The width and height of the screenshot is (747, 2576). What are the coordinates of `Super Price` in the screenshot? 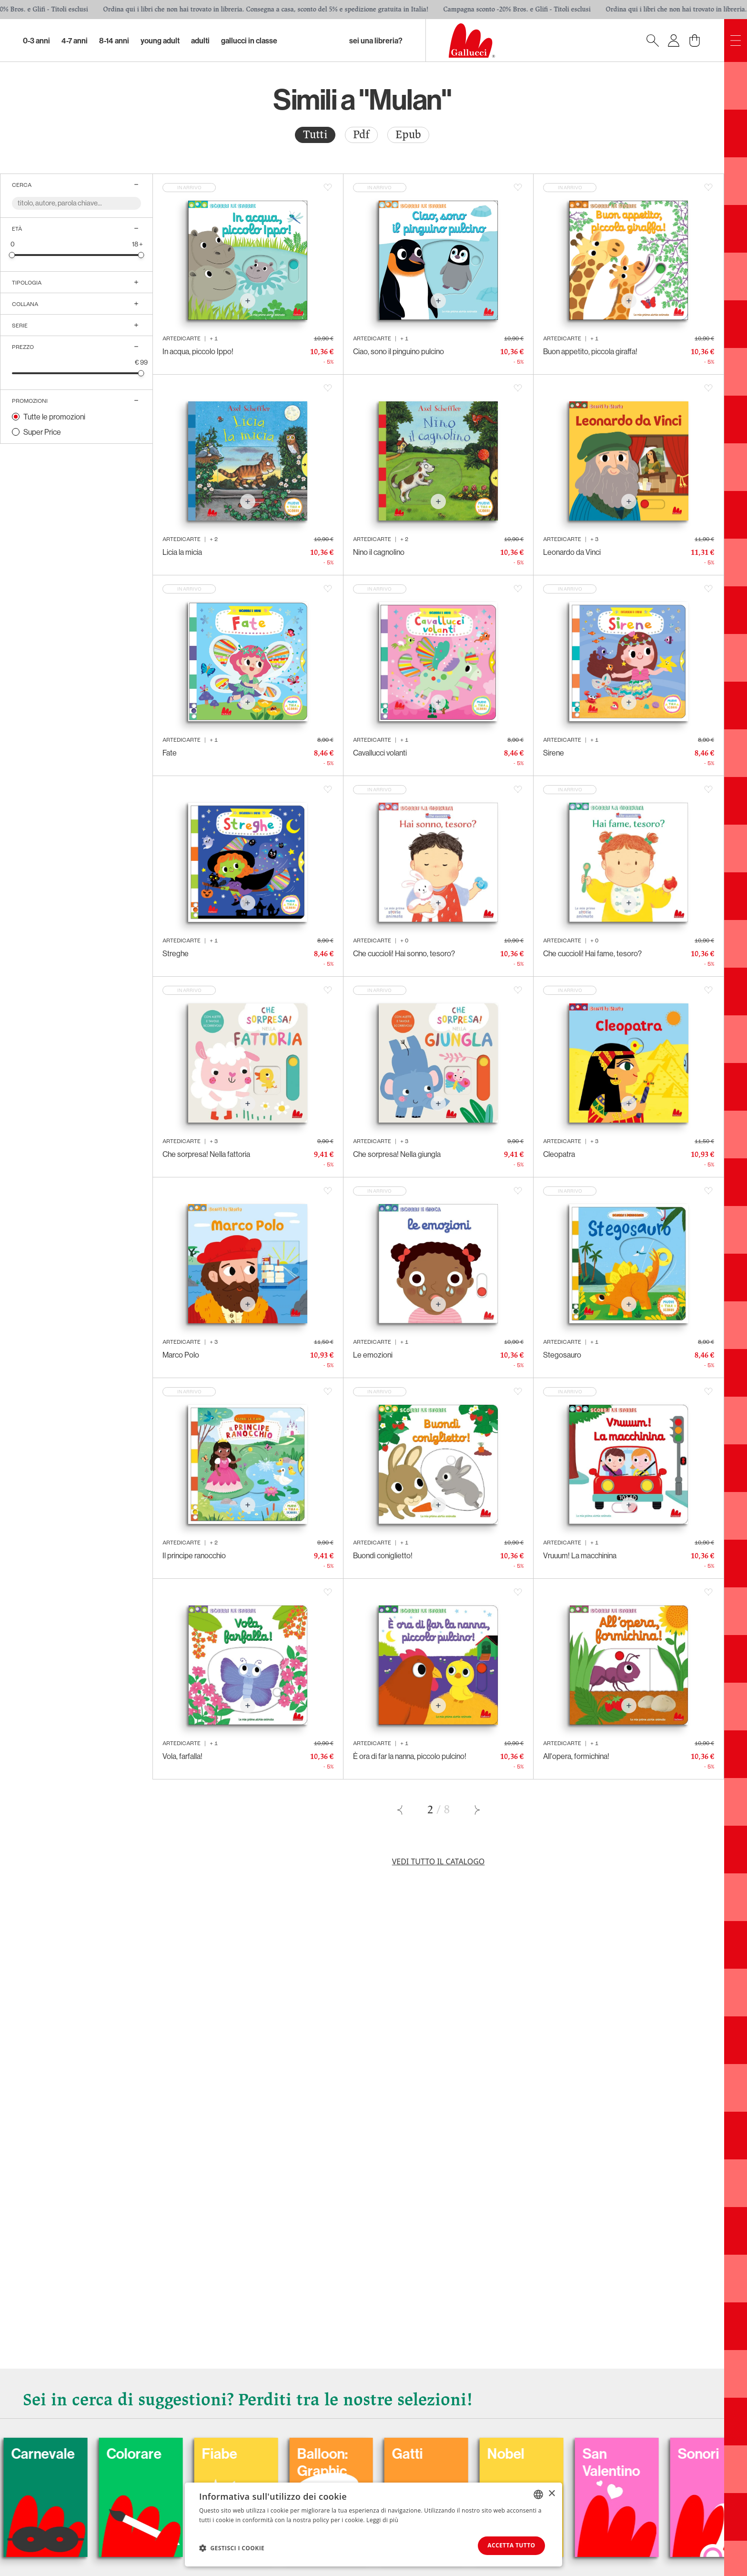 It's located at (42, 432).